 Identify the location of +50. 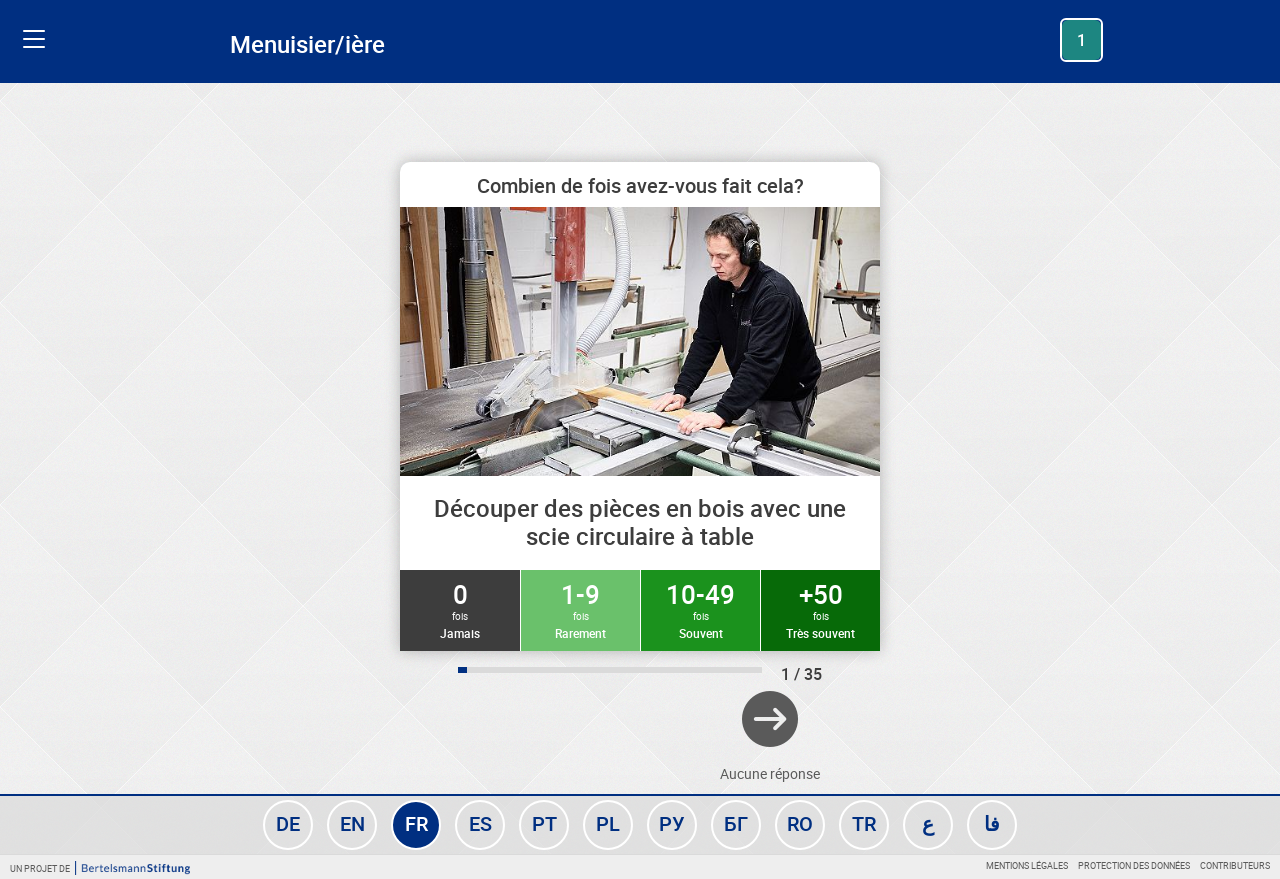
(820, 609).